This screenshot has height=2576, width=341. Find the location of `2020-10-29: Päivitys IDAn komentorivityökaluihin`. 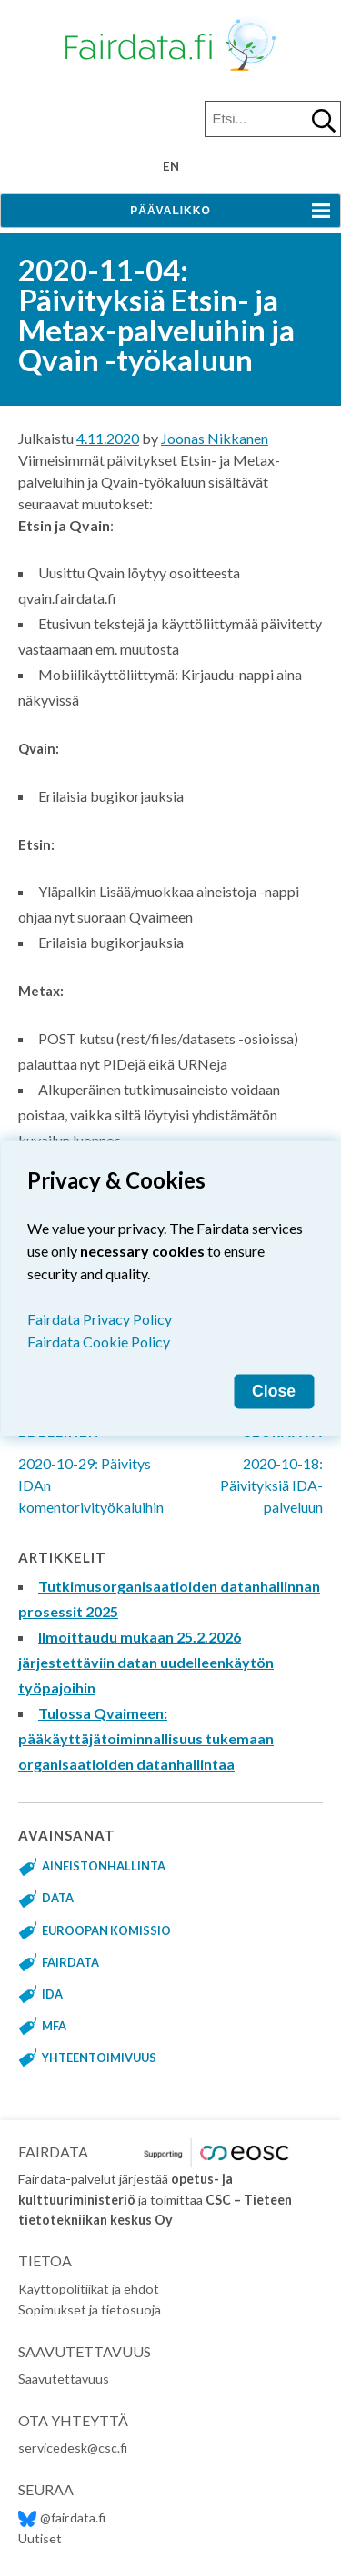

2020-10-29: Päivitys IDAn komentorivityökaluihin is located at coordinates (100, 1458).